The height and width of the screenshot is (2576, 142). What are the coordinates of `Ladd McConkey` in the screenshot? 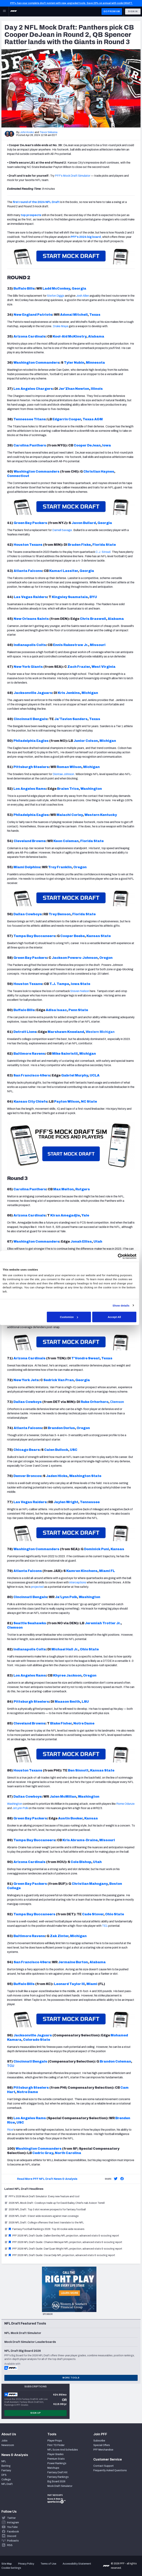 It's located at (56, 288).